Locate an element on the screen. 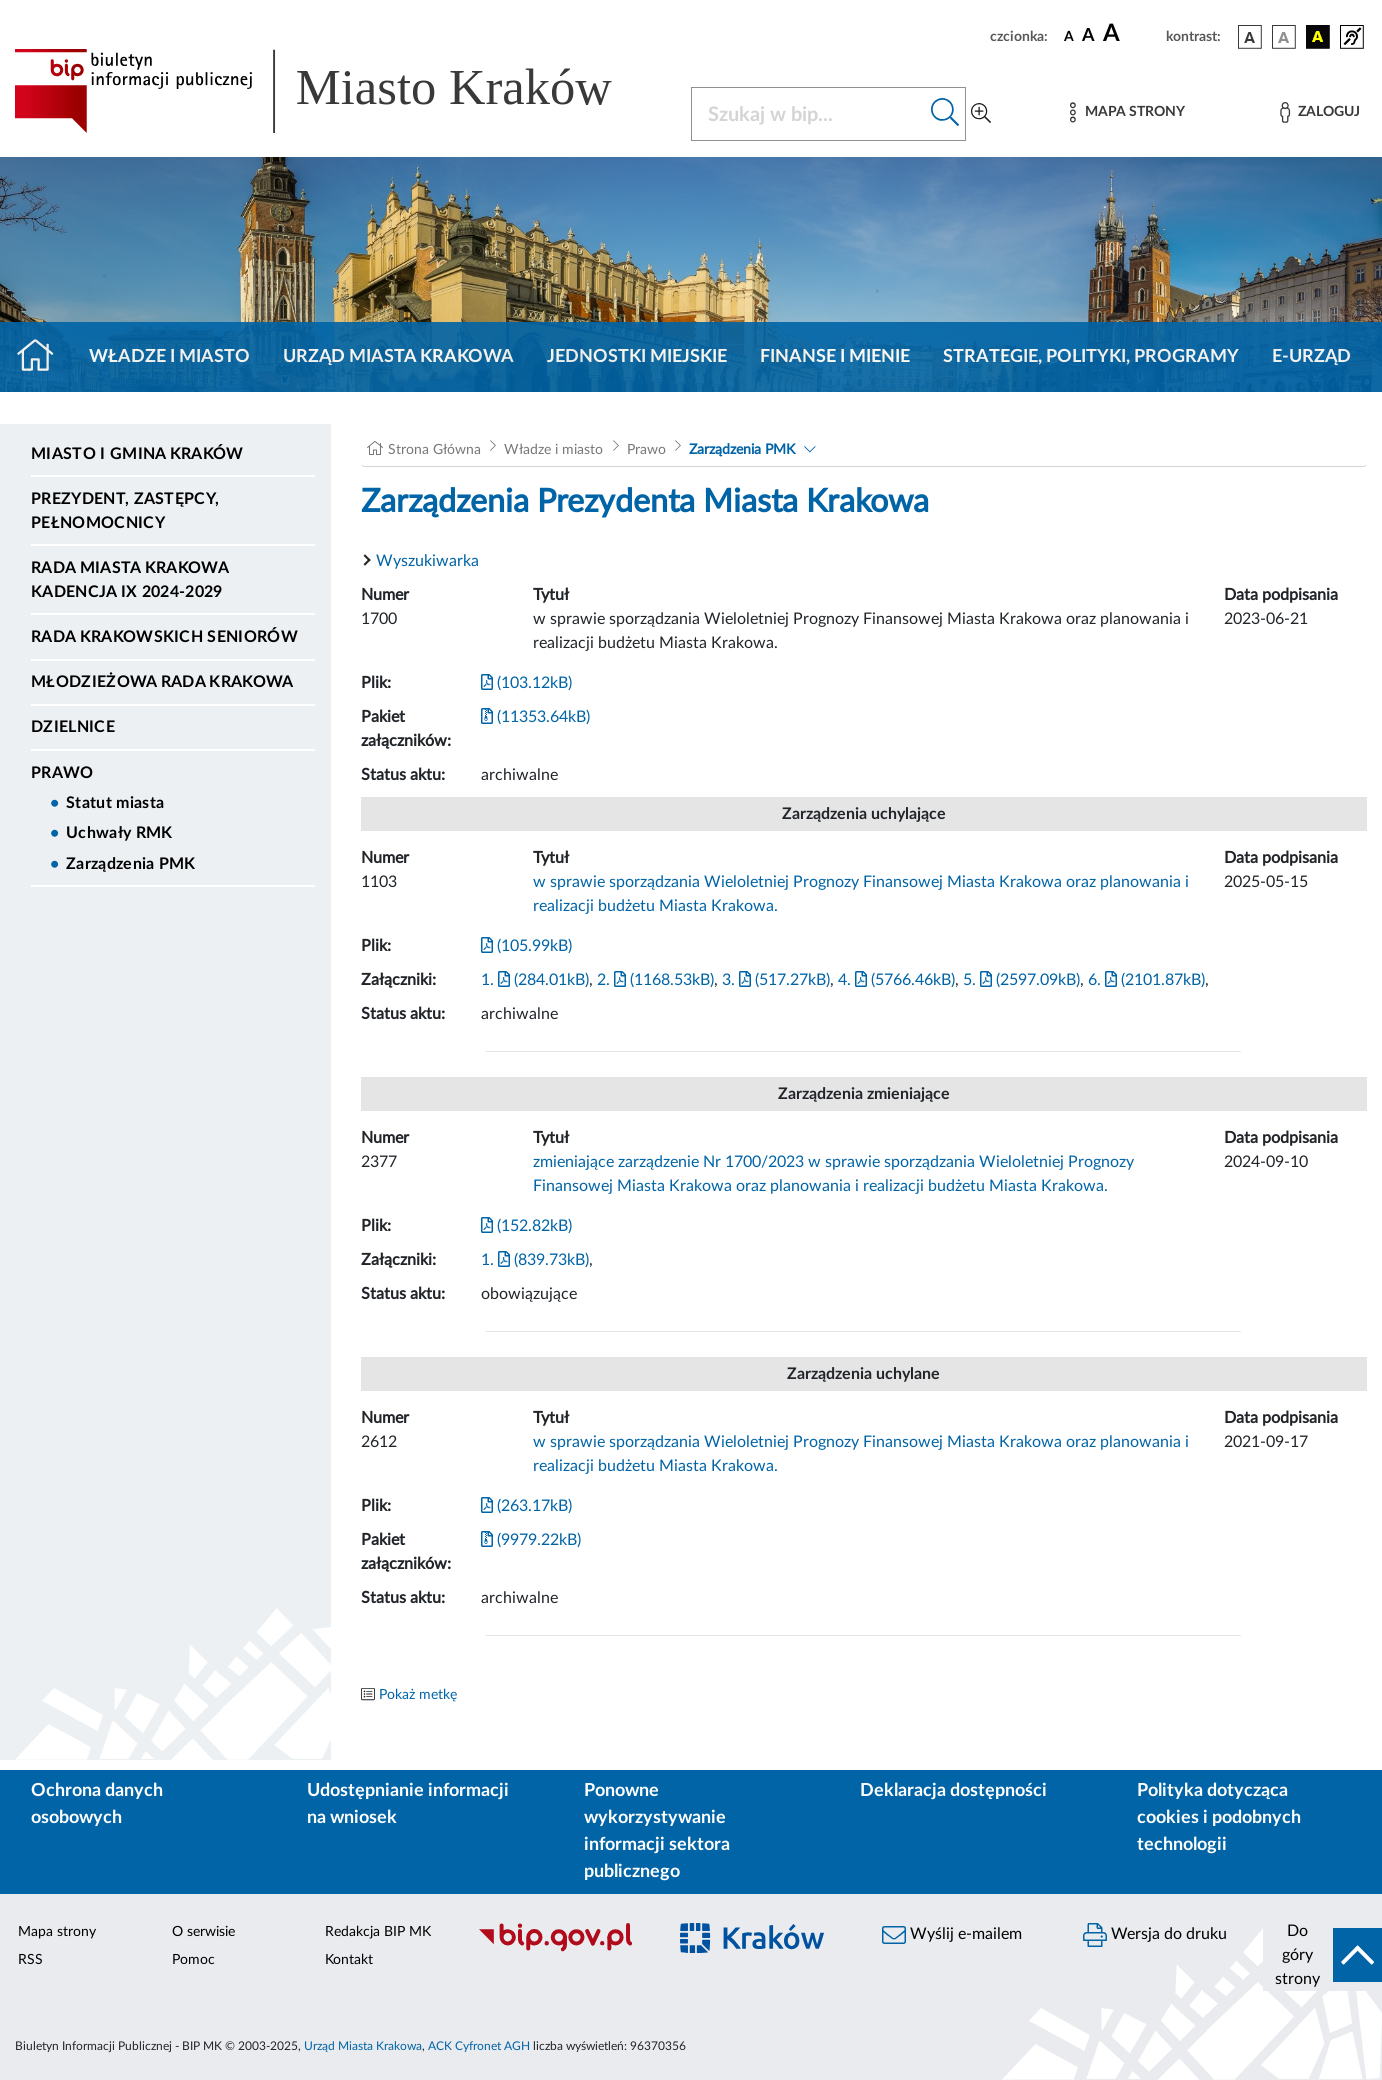 Image resolution: width=1382 pixels, height=2080 pixels. Rada Krakowskich Seniorów is located at coordinates (164, 637).